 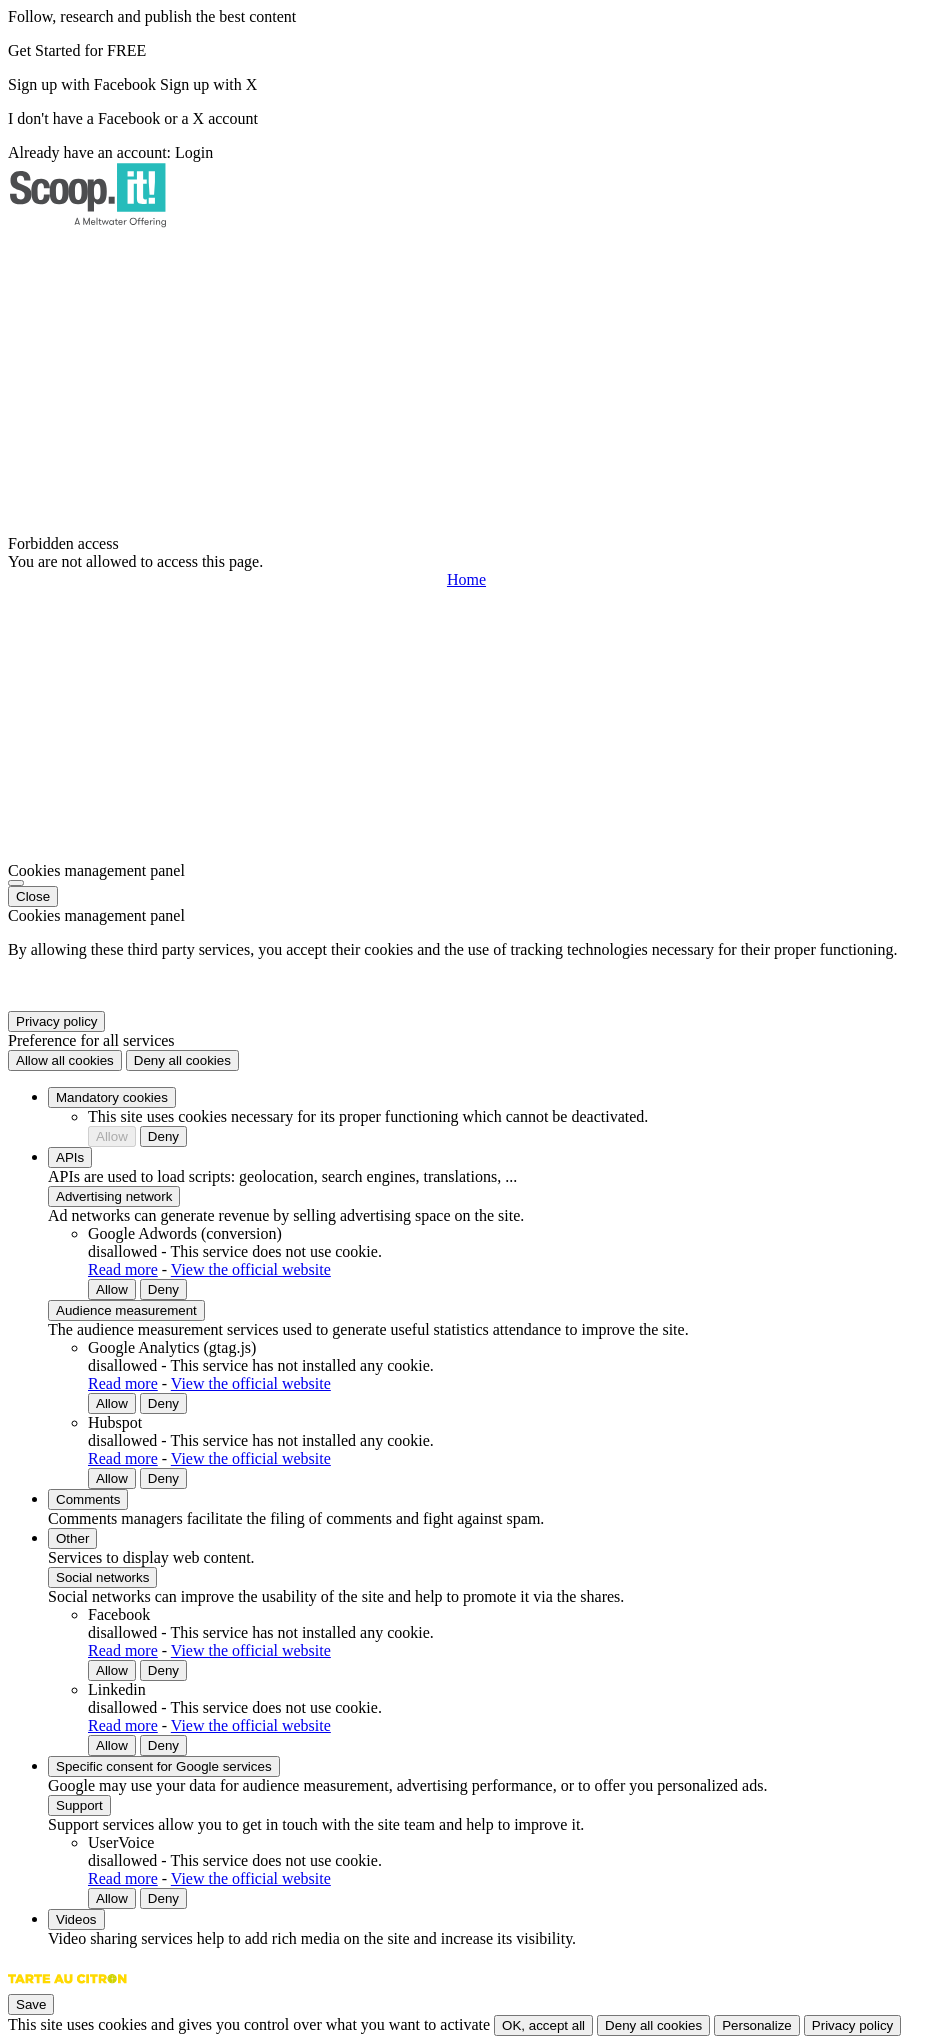 What do you see at coordinates (102, 1577) in the screenshot?
I see `Social networks` at bounding box center [102, 1577].